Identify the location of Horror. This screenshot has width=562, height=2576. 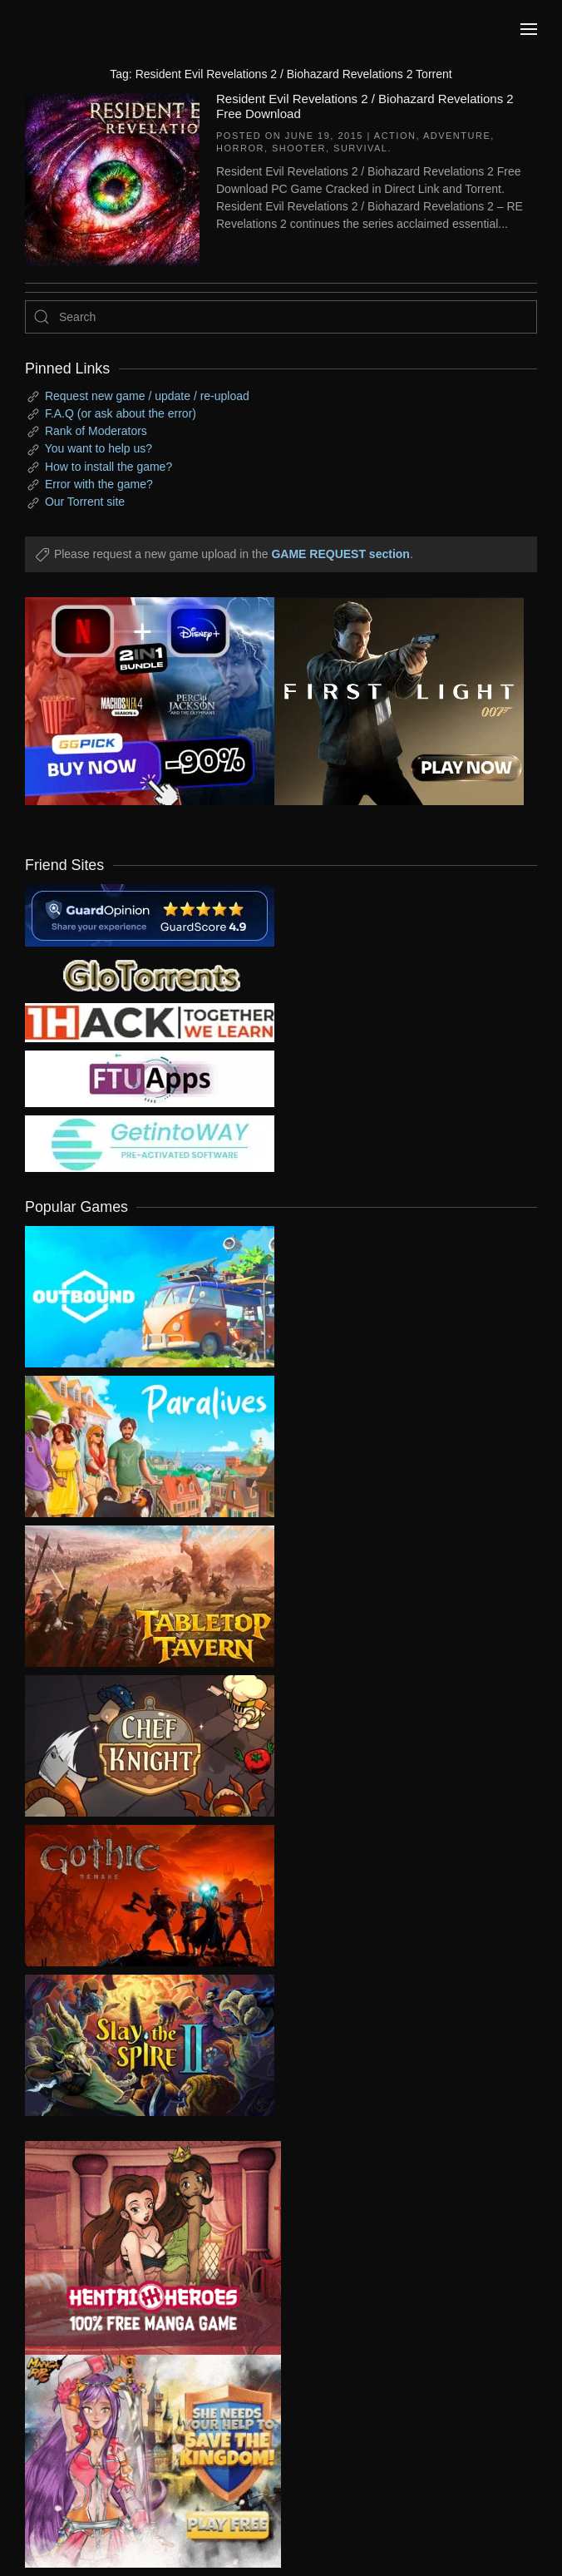
(240, 148).